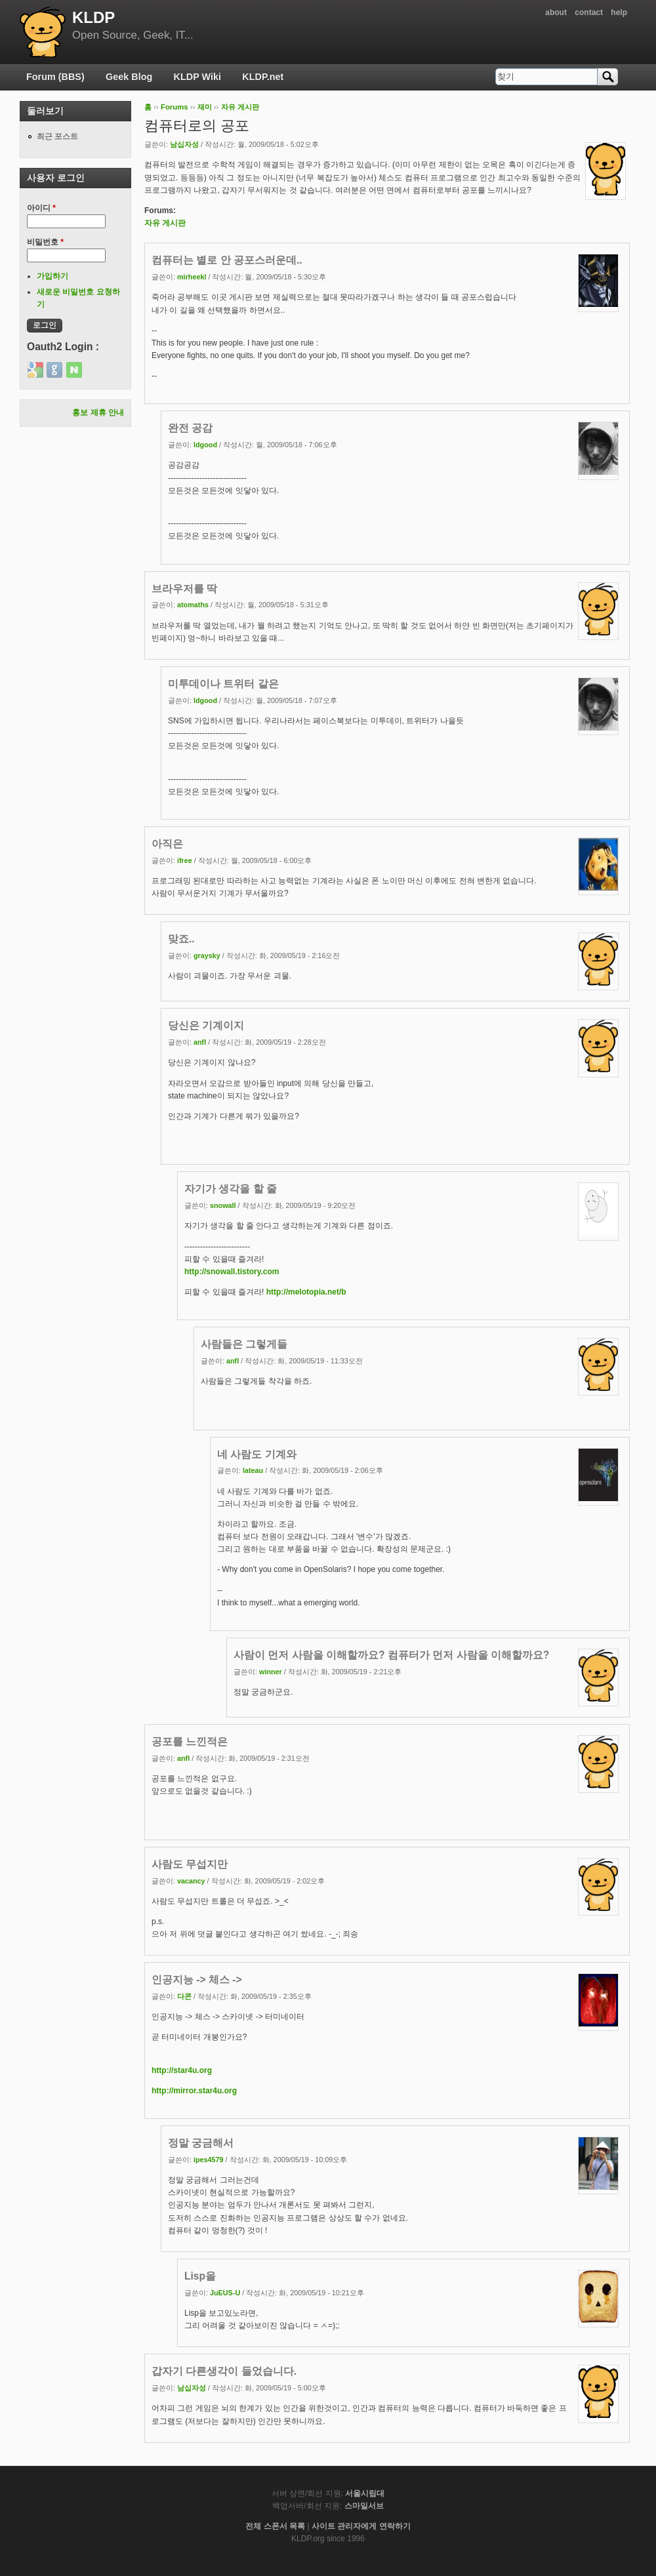 The height and width of the screenshot is (2576, 656). What do you see at coordinates (270, 1672) in the screenshot?
I see `winner` at bounding box center [270, 1672].